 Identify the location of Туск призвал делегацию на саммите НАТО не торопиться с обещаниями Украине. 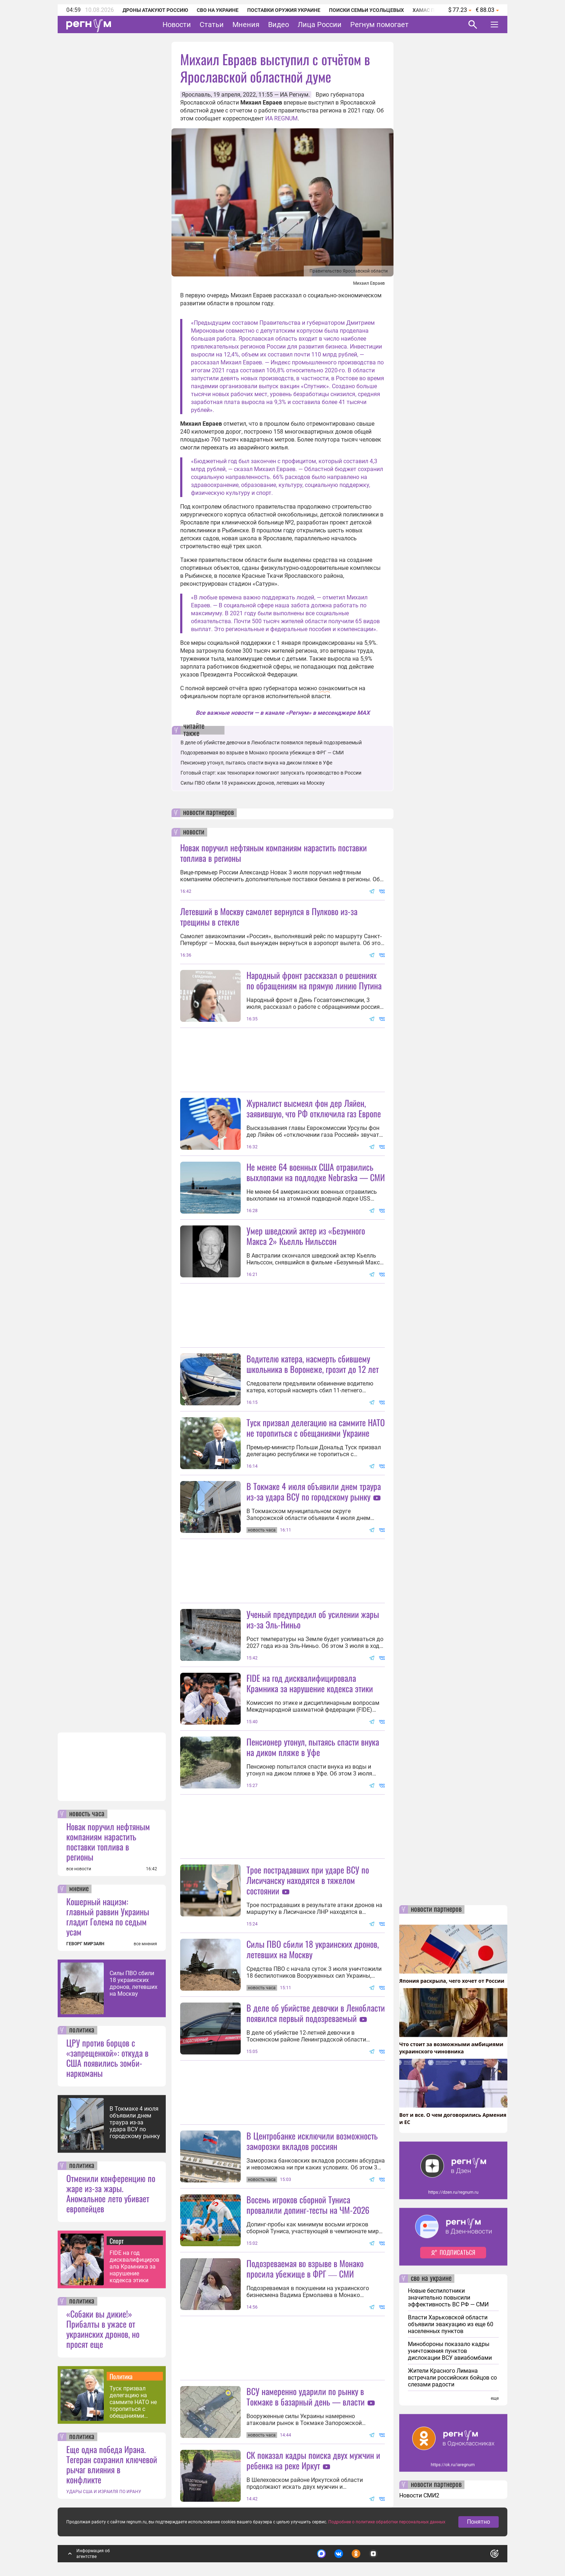
(133, 2402).